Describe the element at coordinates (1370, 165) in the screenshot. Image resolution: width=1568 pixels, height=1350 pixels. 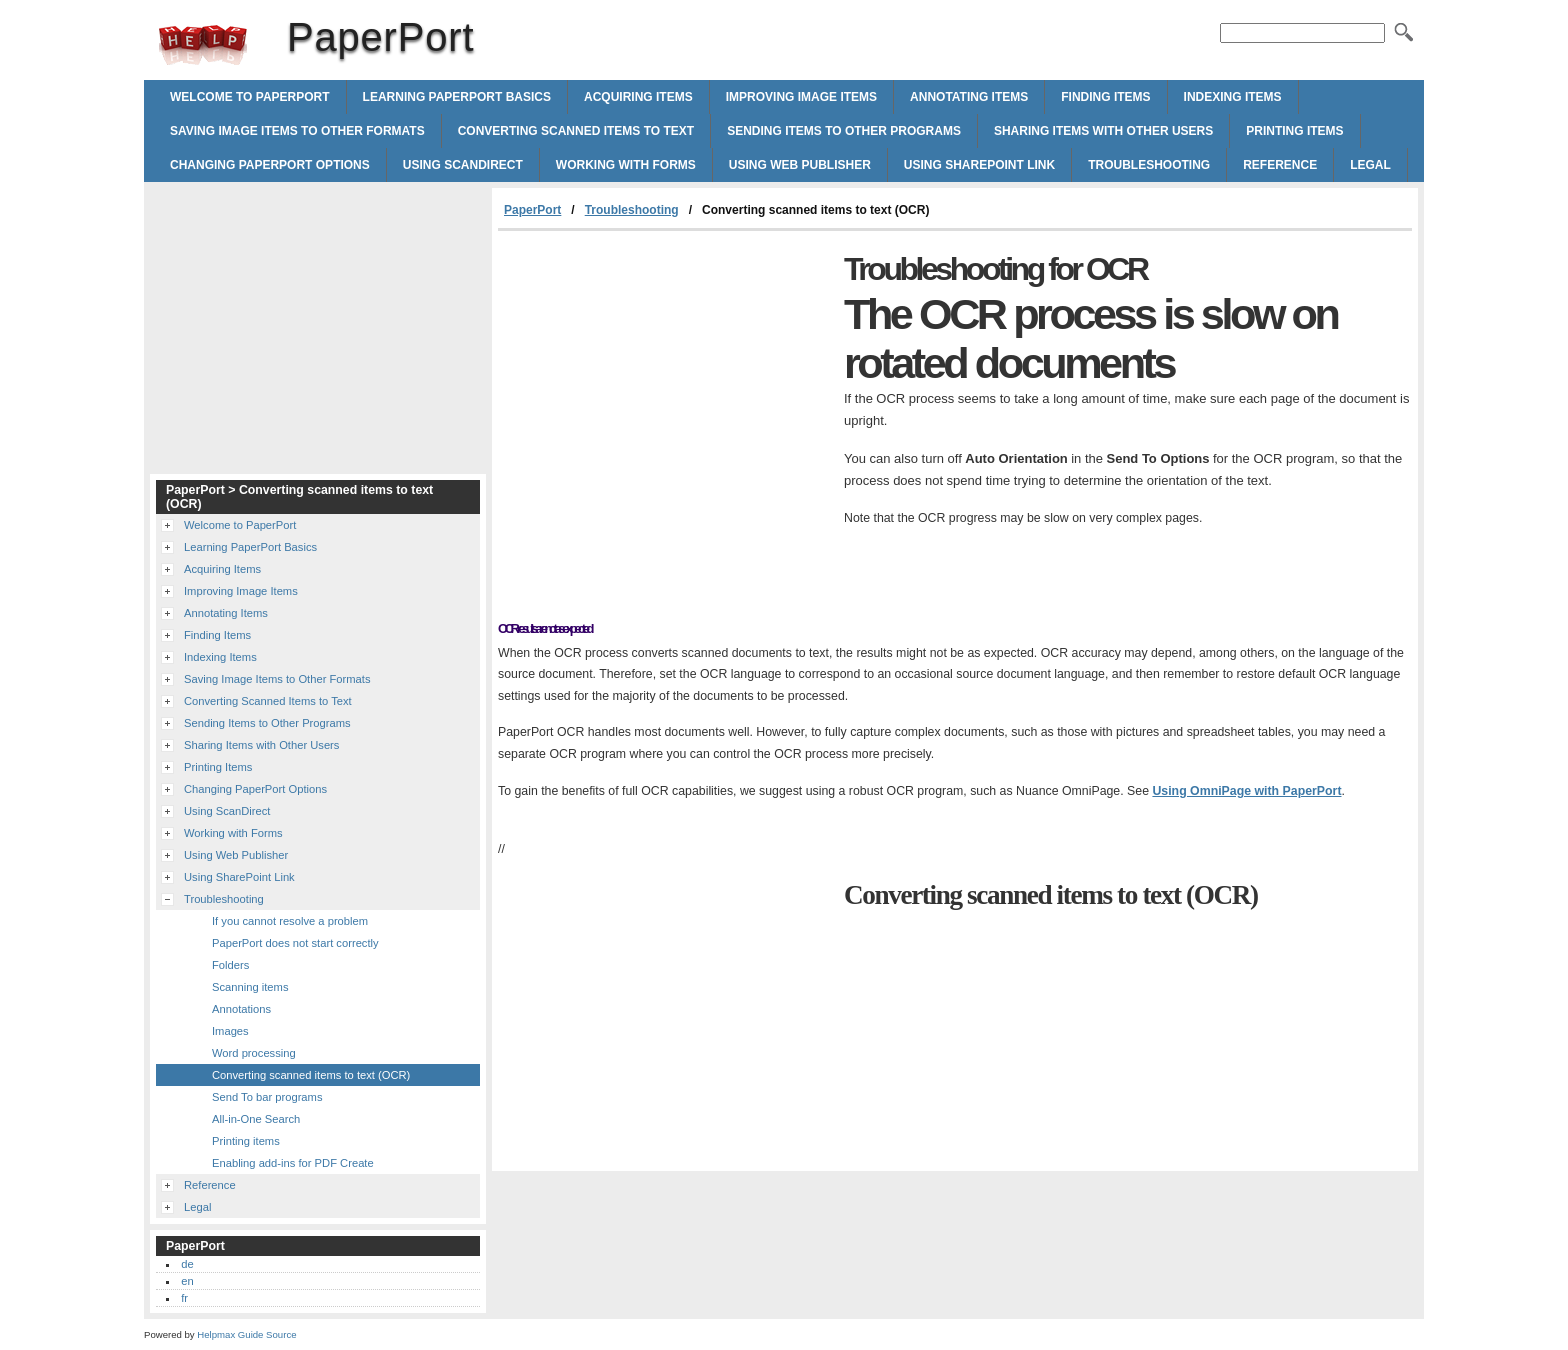
I see `Legal` at that location.